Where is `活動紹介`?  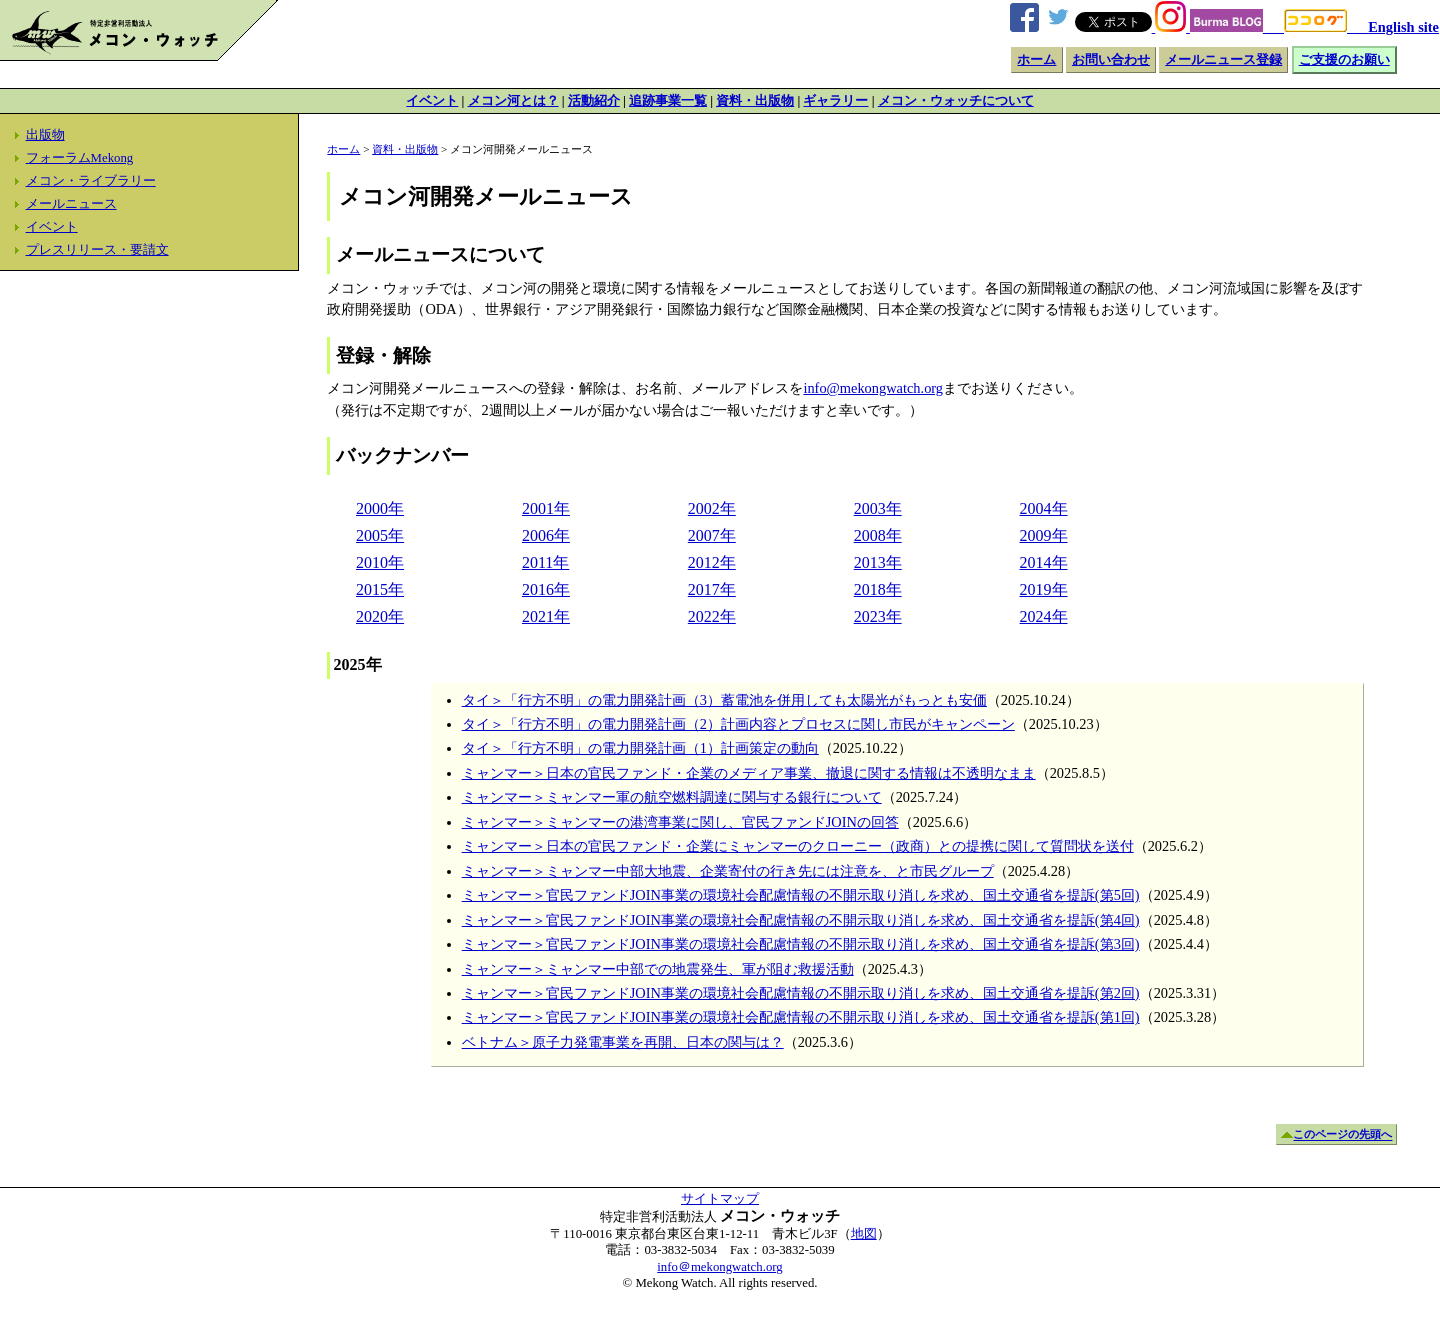 活動紹介 is located at coordinates (594, 101).